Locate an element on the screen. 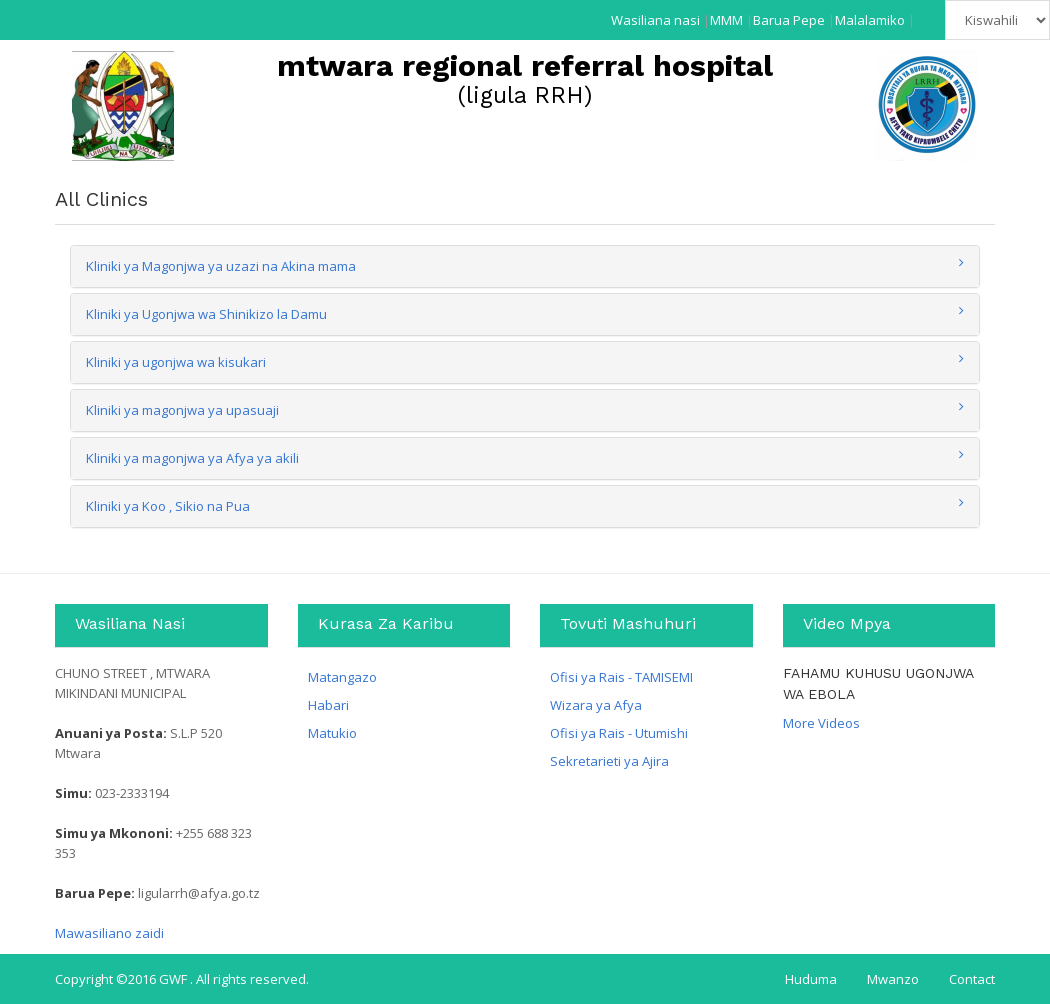  More Videos is located at coordinates (821, 723).